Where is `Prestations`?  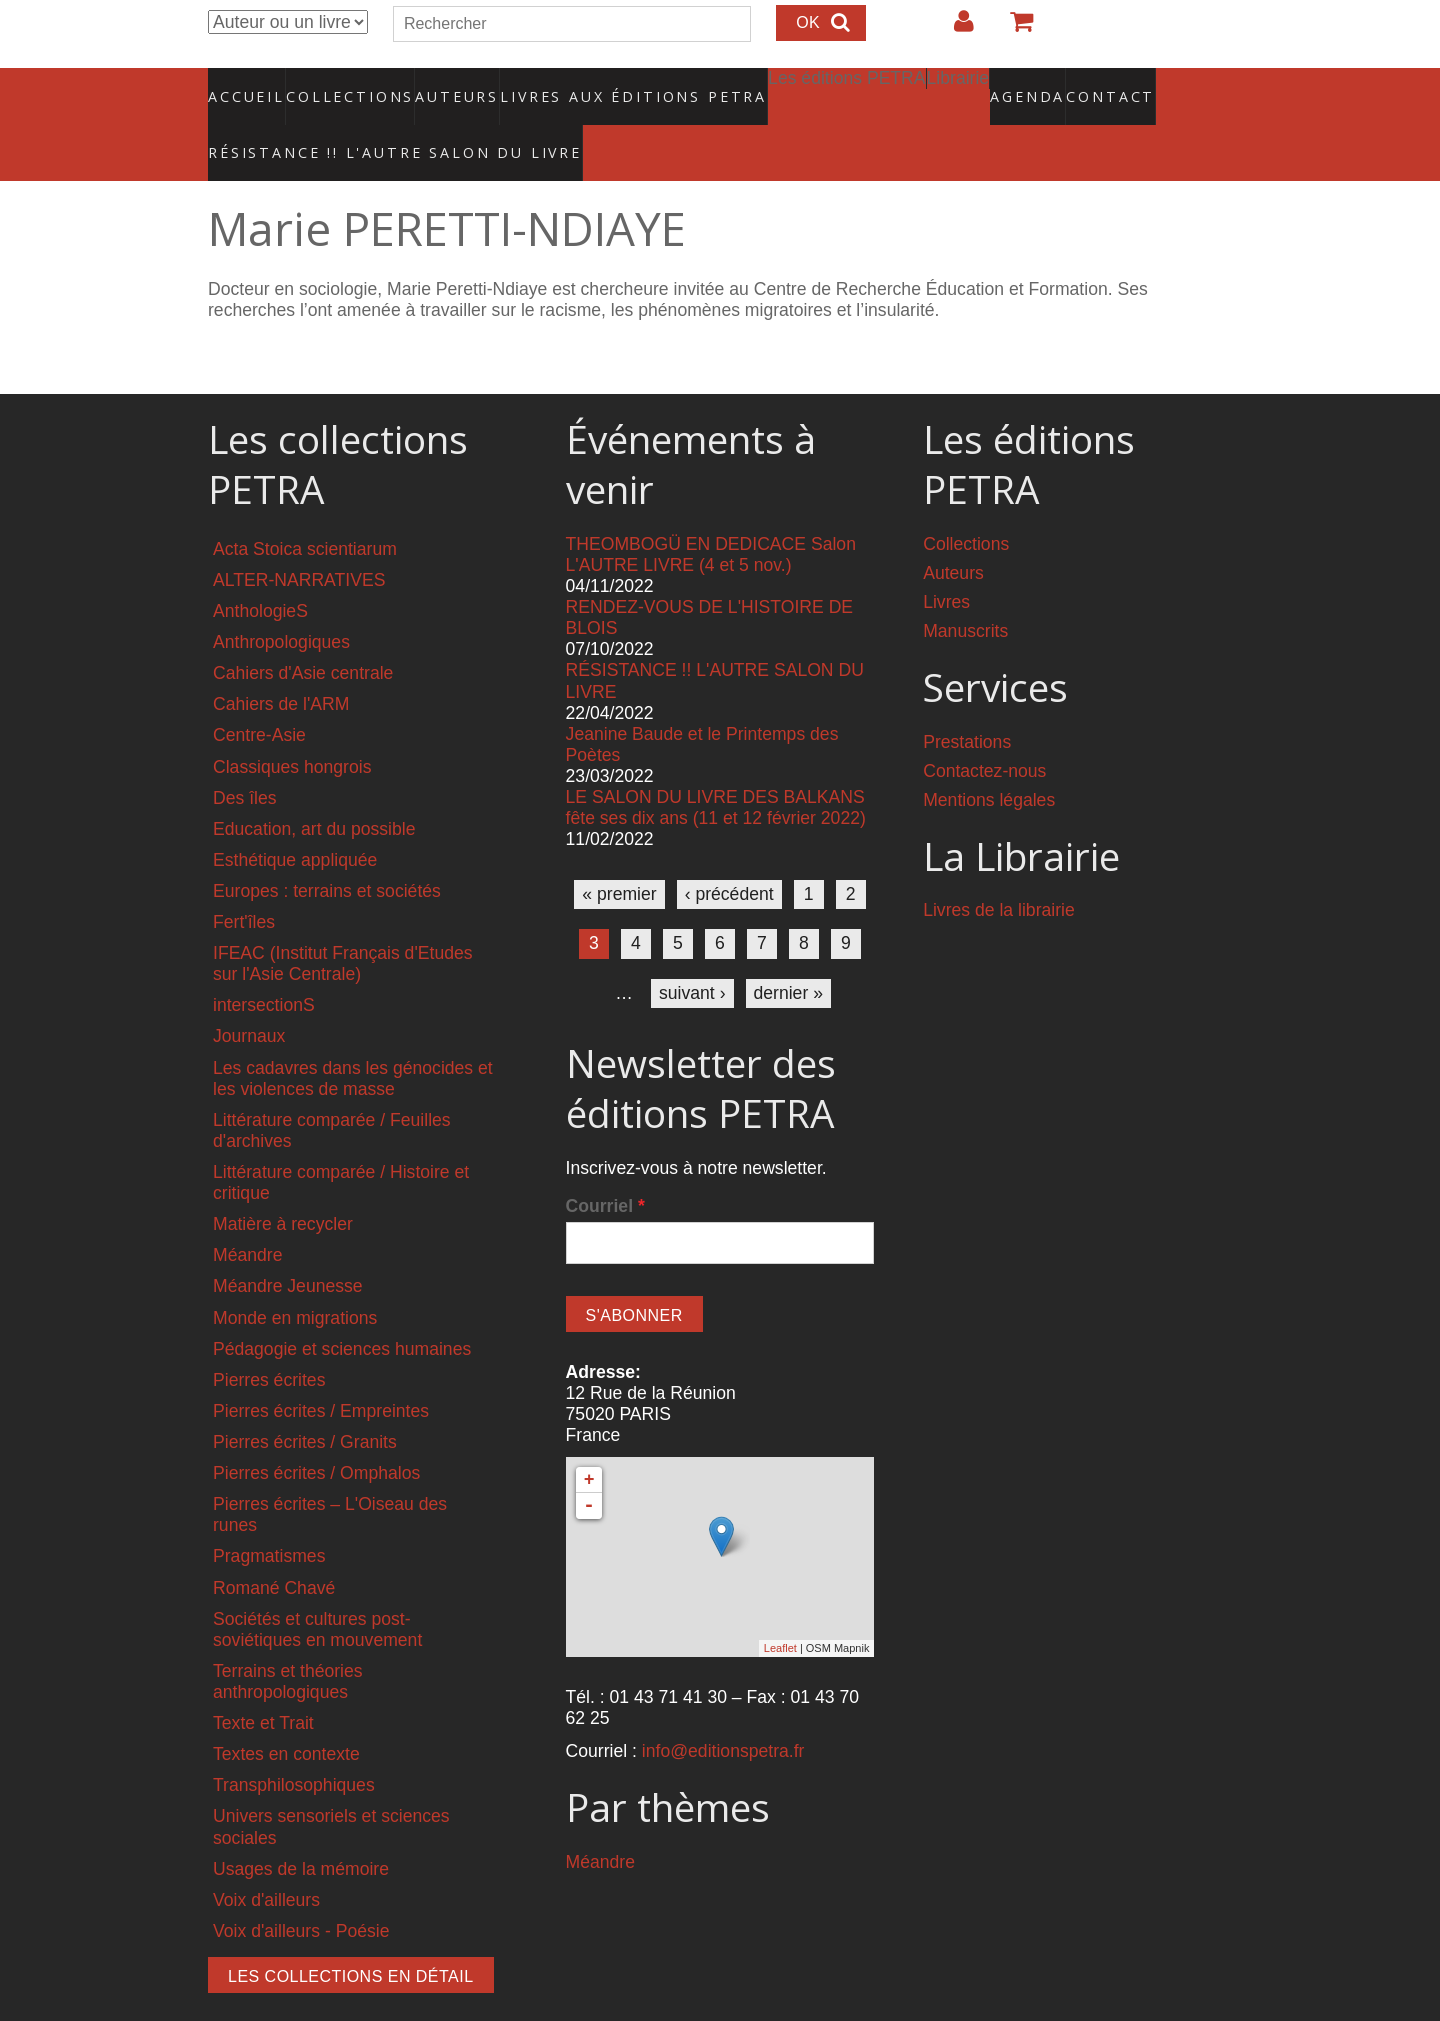
Prestations is located at coordinates (967, 699).